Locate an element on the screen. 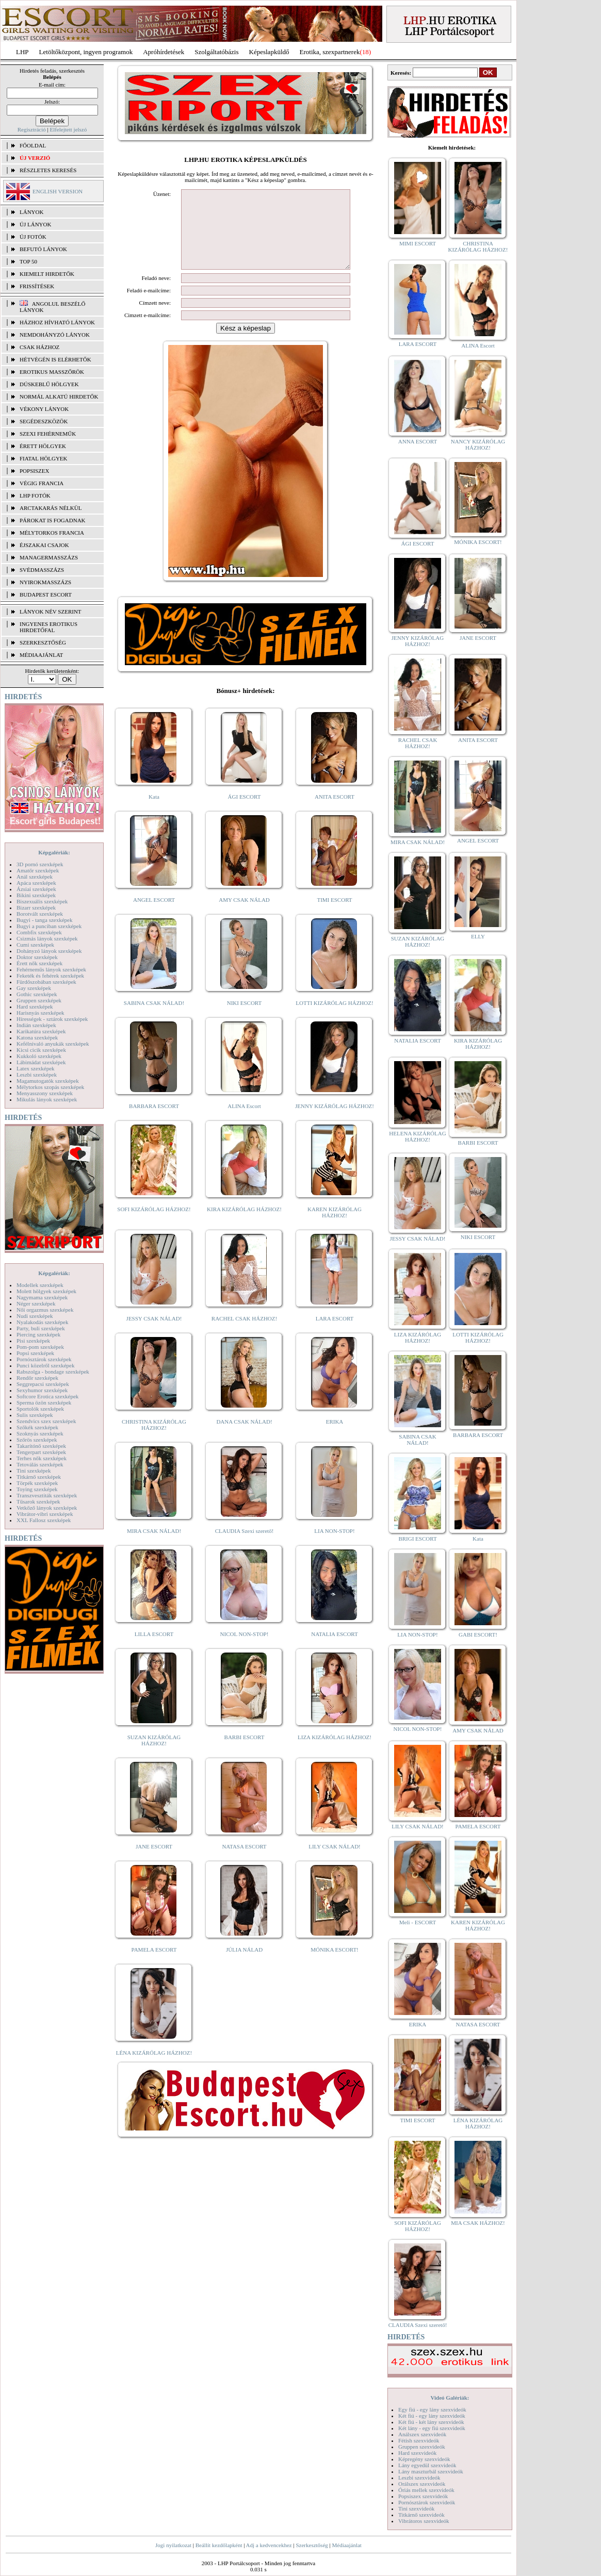 This screenshot has width=601, height=2576. Sulis szexképek is located at coordinates (35, 1415).